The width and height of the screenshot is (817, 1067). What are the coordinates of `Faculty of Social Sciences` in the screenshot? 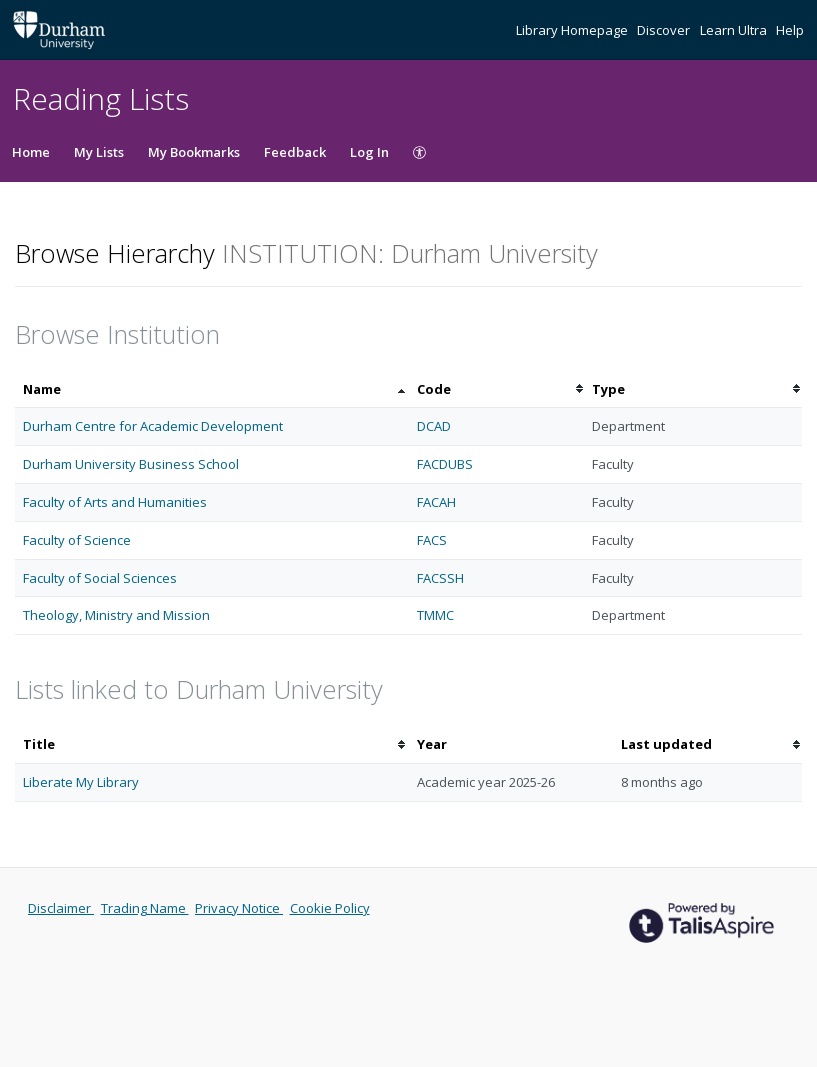 It's located at (100, 578).